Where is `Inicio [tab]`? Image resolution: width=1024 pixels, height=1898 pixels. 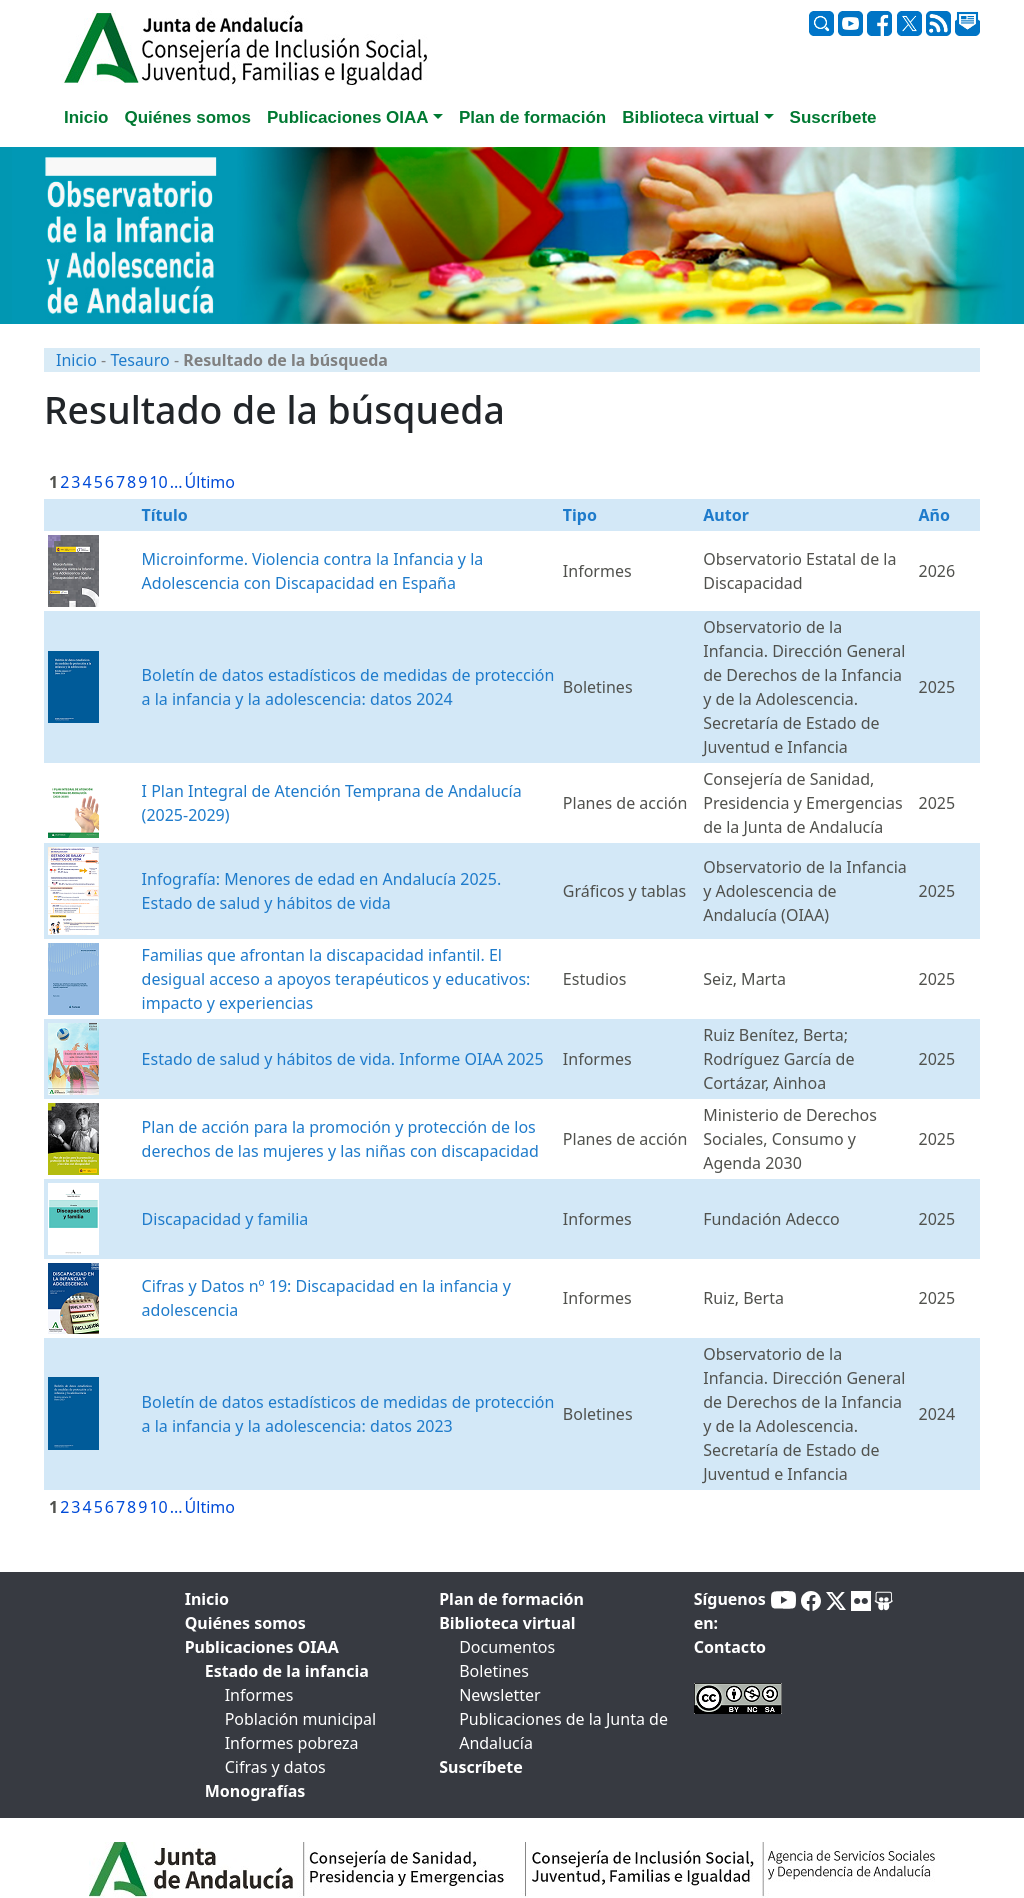 Inicio [tab] is located at coordinates (86, 117).